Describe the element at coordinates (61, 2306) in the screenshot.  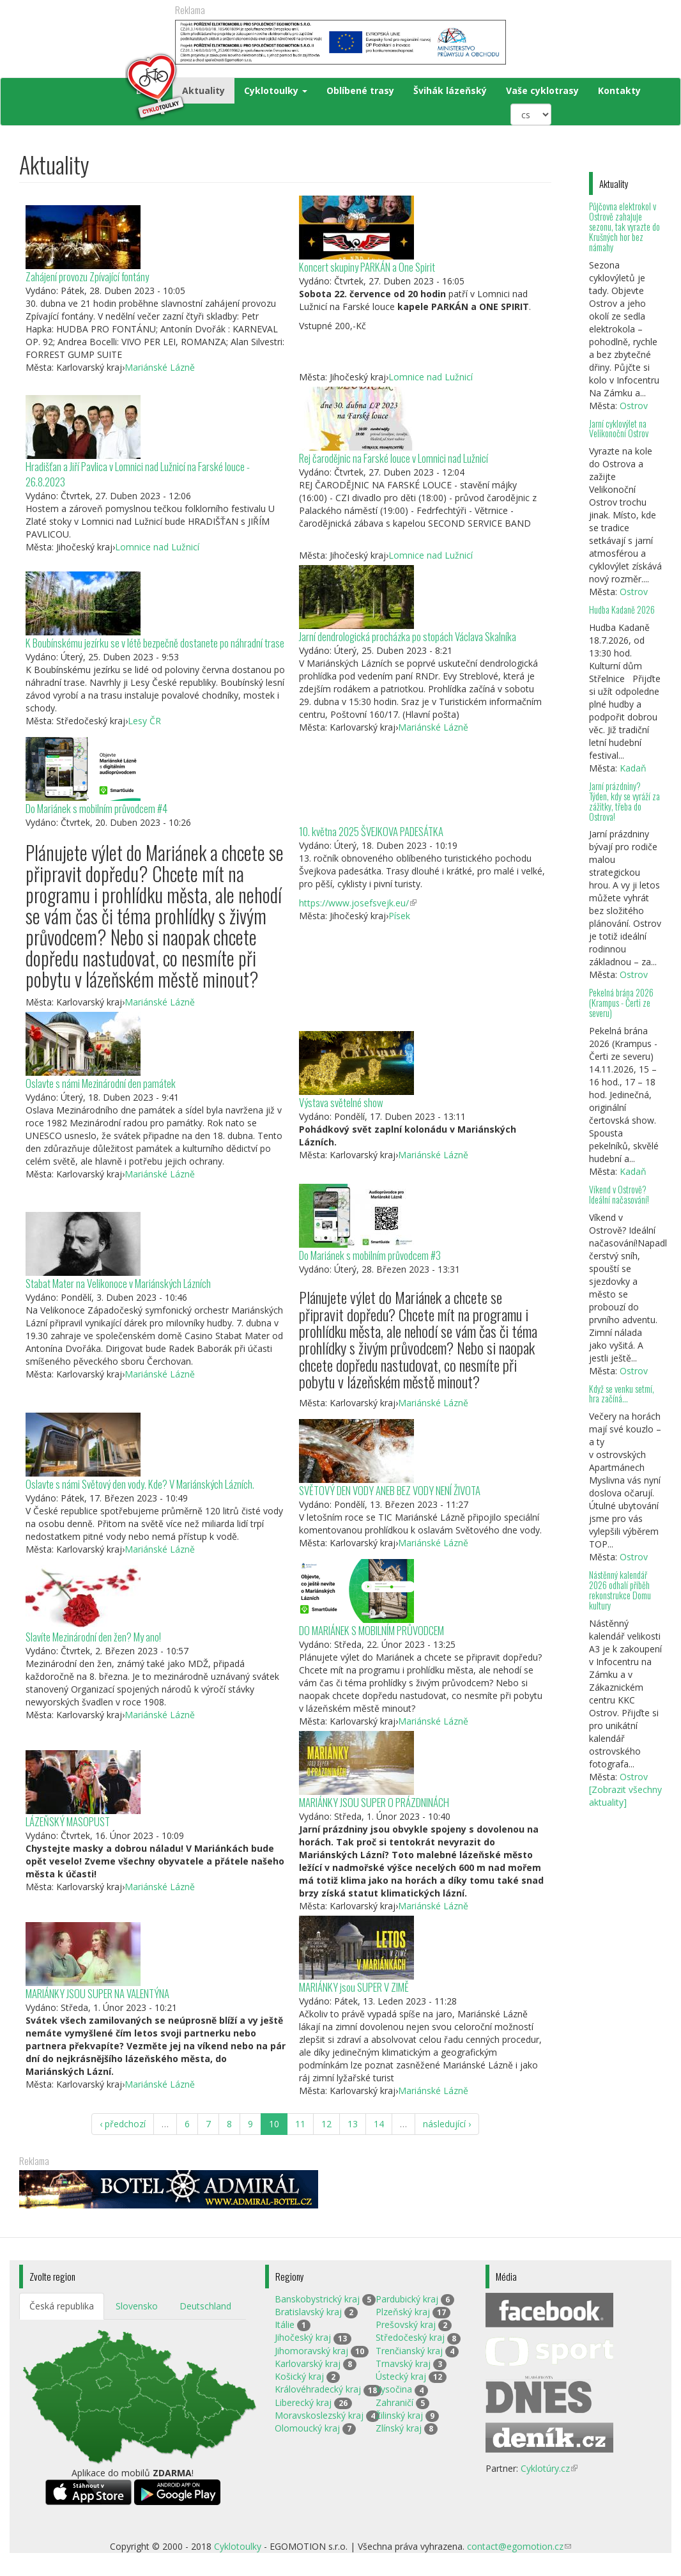
I see `Česká republika` at that location.